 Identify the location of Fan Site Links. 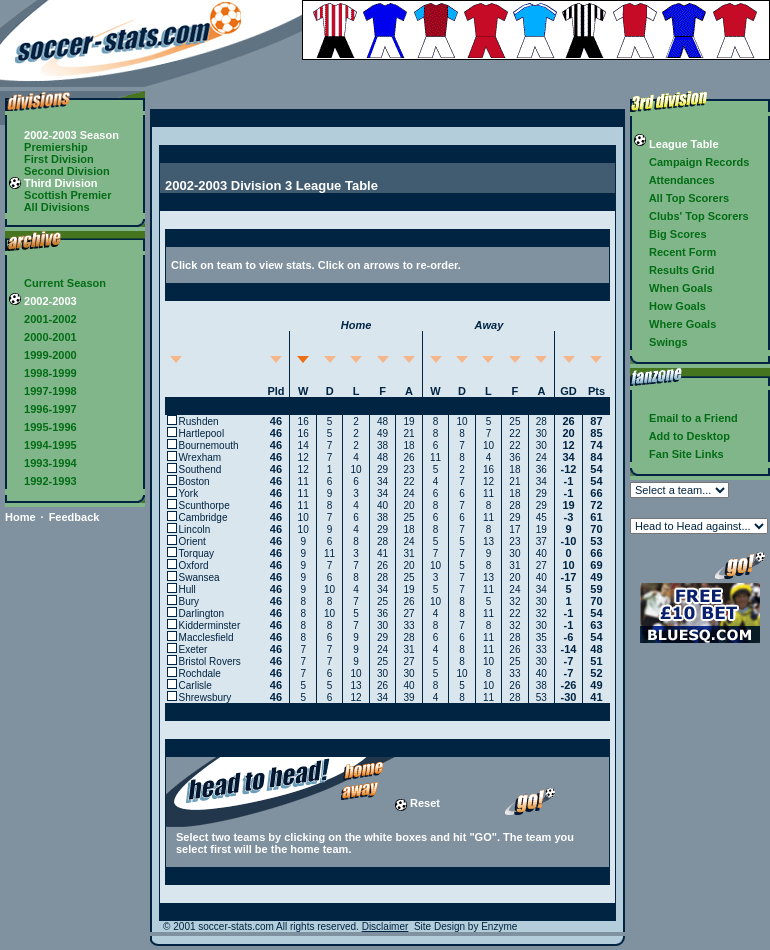
(679, 454).